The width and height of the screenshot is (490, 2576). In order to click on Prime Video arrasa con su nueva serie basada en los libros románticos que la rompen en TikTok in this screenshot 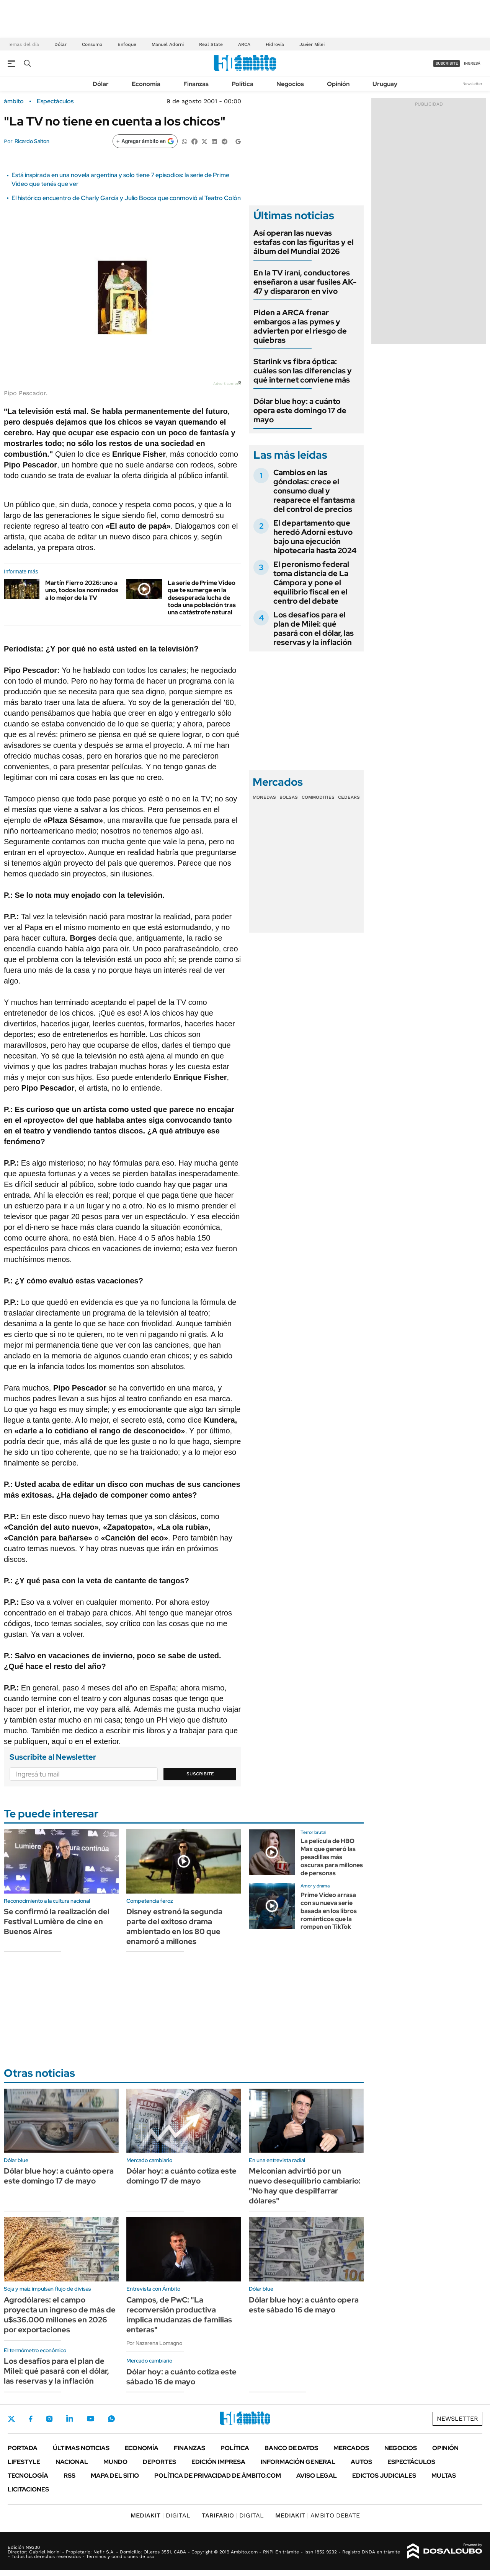, I will do `click(329, 1911)`.